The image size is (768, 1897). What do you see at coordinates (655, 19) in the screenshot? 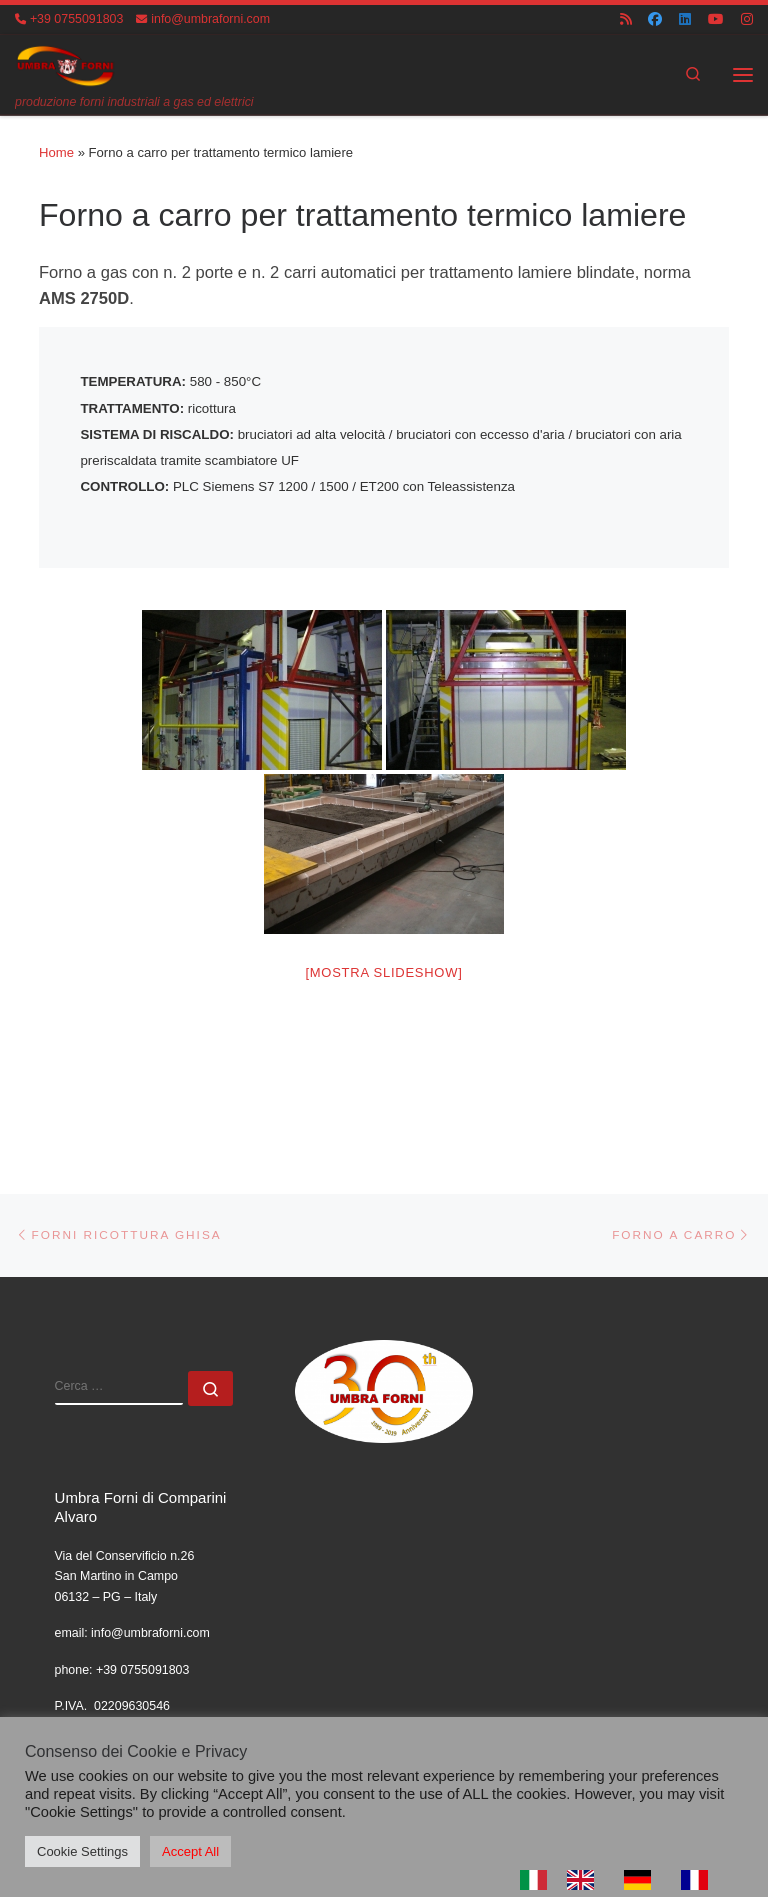
I see `[Cercaci su Facebook]` at bounding box center [655, 19].